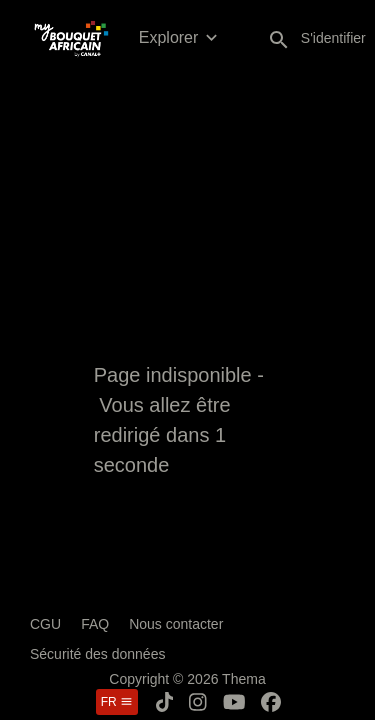 This screenshot has height=720, width=375. What do you see at coordinates (95, 624) in the screenshot?
I see `FAQ` at bounding box center [95, 624].